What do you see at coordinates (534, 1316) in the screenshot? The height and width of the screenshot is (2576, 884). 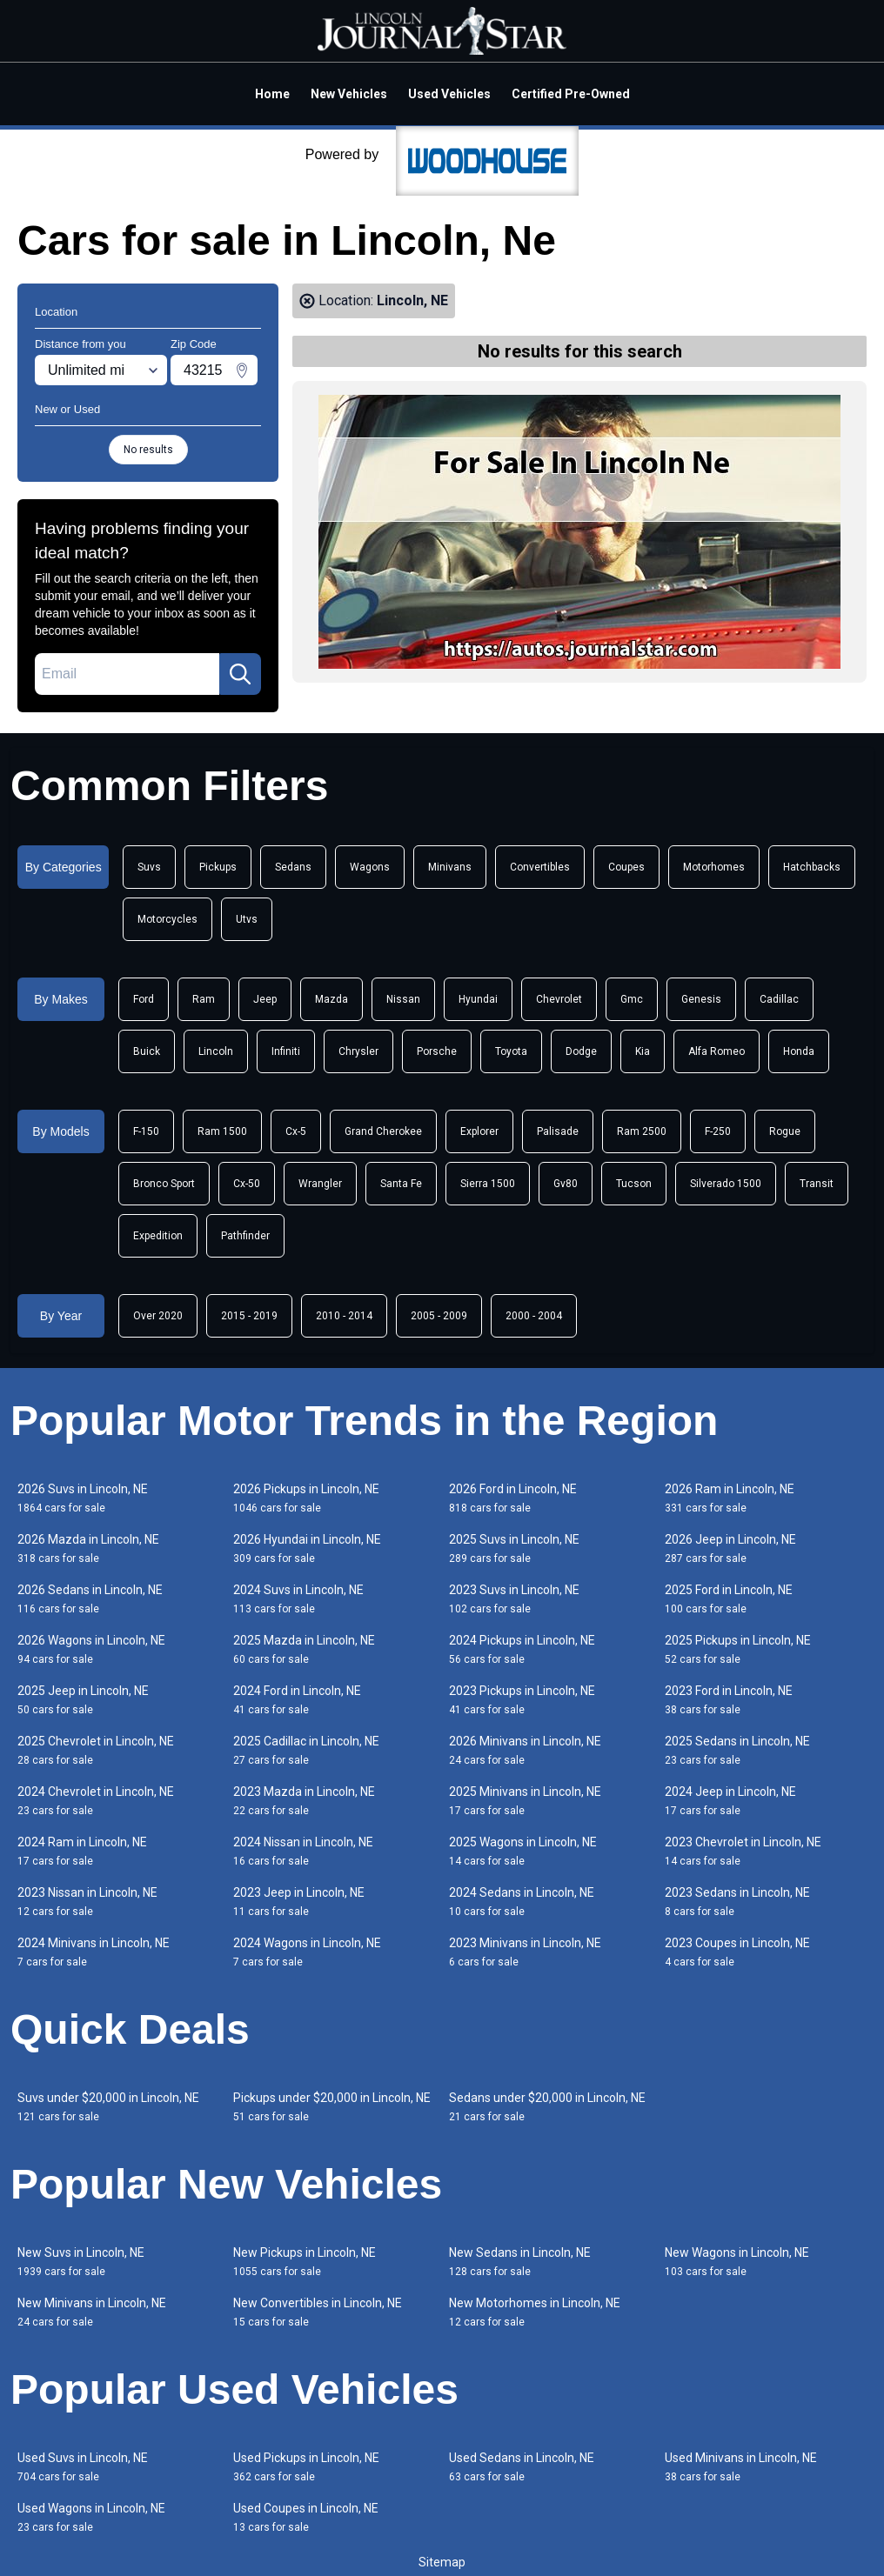 I see `2000 - 2004` at bounding box center [534, 1316].